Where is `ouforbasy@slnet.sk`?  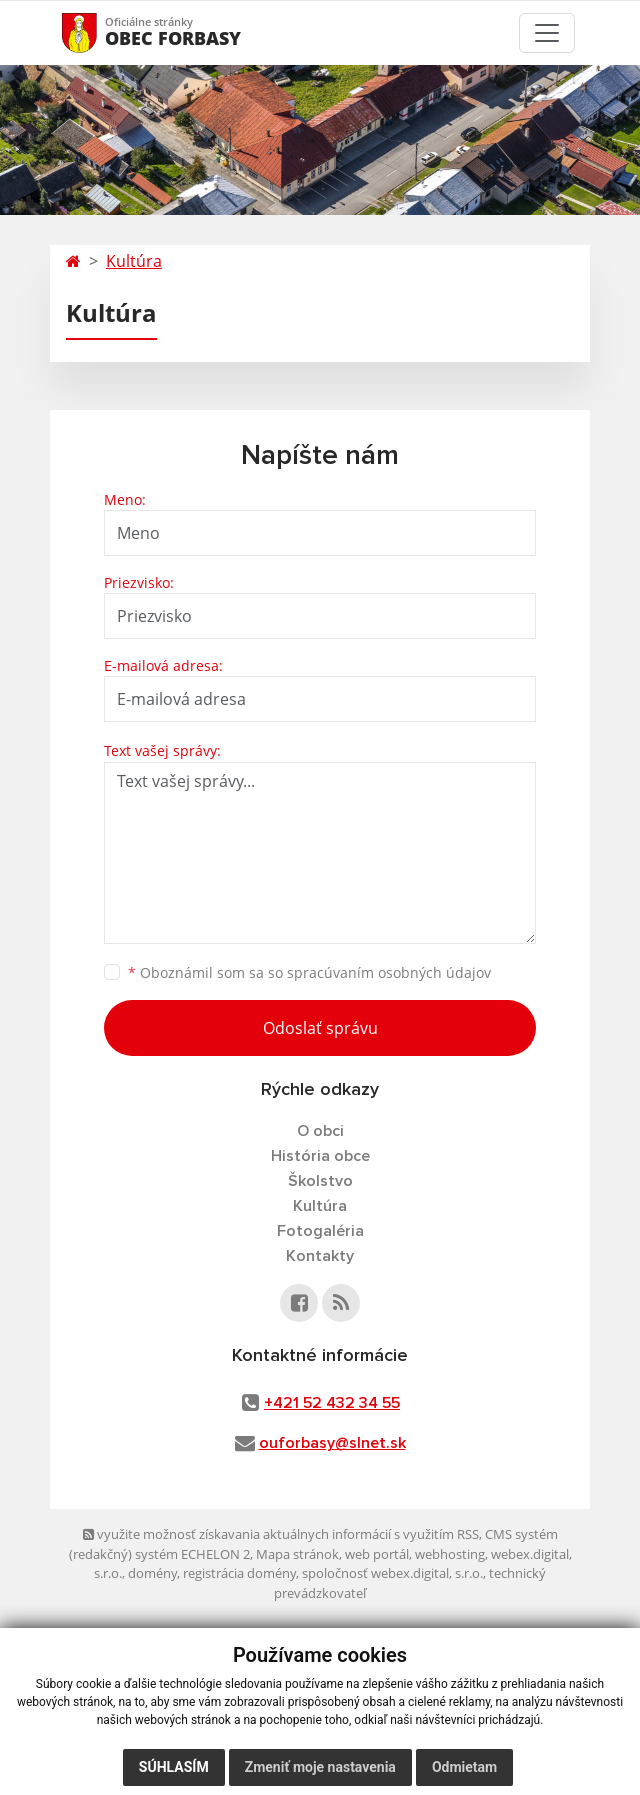
ouforbasy@slnet.sk is located at coordinates (332, 1443).